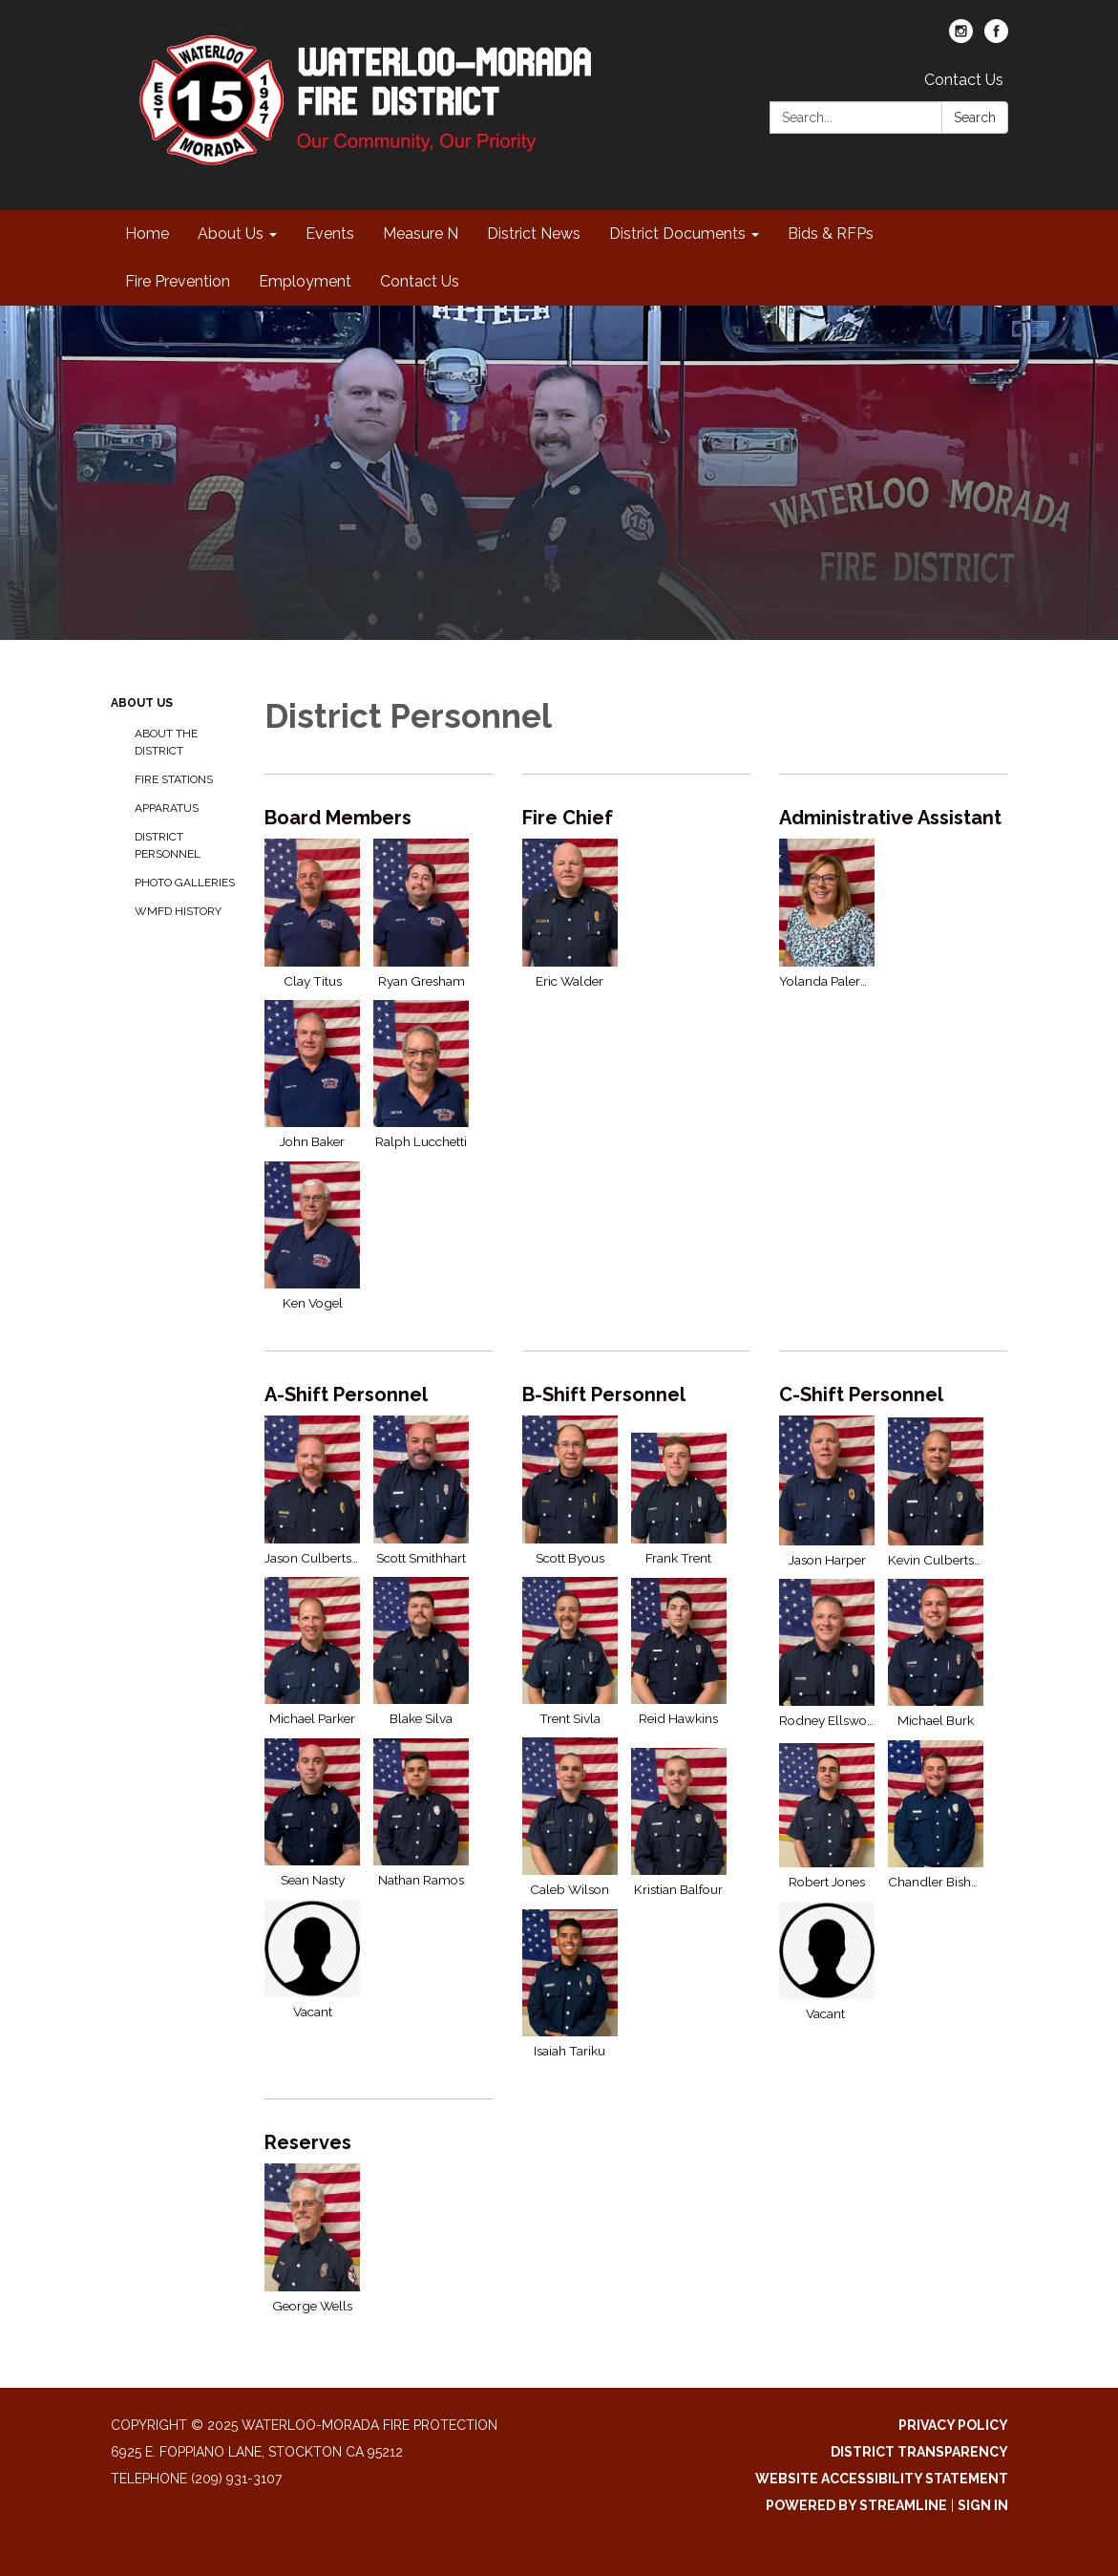 The height and width of the screenshot is (2576, 1118). I want to click on Employment [menuitem], so click(305, 281).